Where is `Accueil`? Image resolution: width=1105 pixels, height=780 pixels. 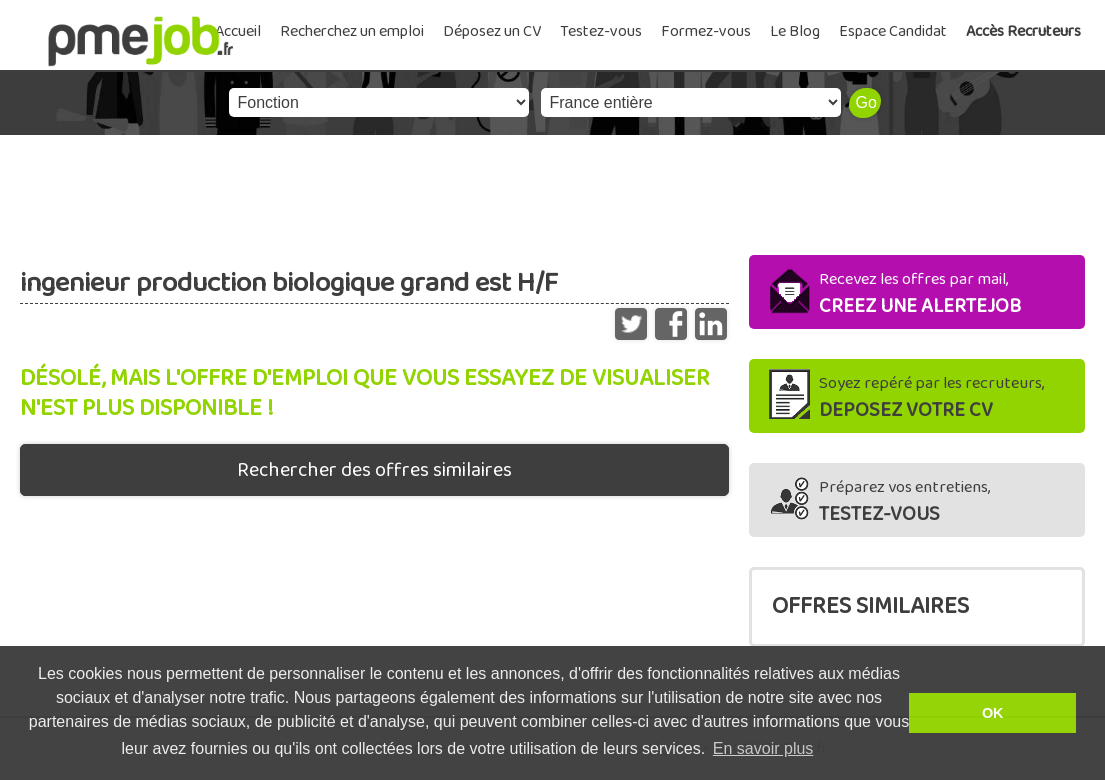 Accueil is located at coordinates (238, 31).